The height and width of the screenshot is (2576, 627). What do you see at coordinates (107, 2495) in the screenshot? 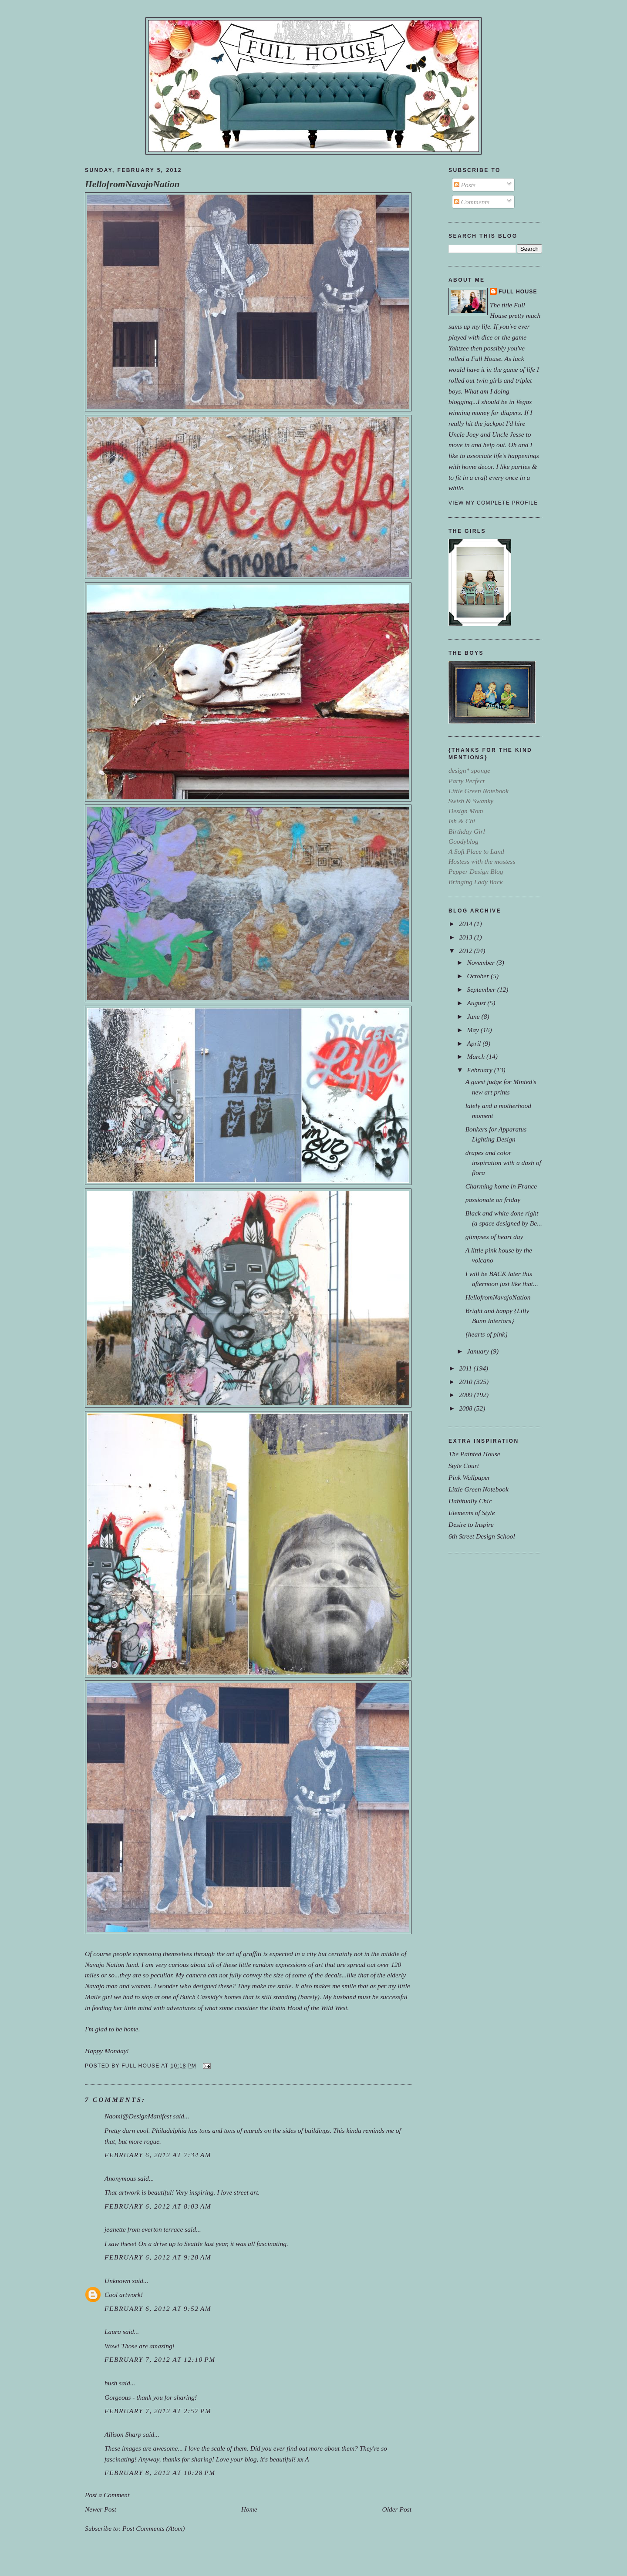
I see `Post a Comment` at bounding box center [107, 2495].